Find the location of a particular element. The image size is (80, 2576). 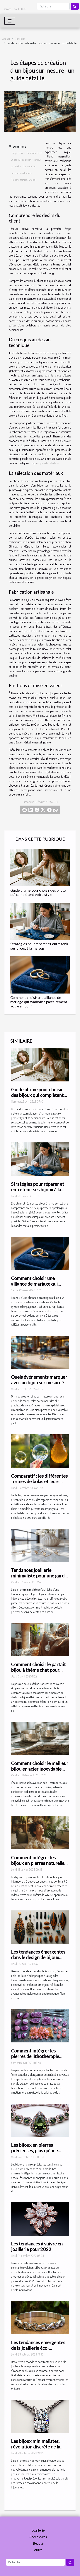

Guide ultime pour choisir des bijoux qui complètent votre style is located at coordinates (38, 892).